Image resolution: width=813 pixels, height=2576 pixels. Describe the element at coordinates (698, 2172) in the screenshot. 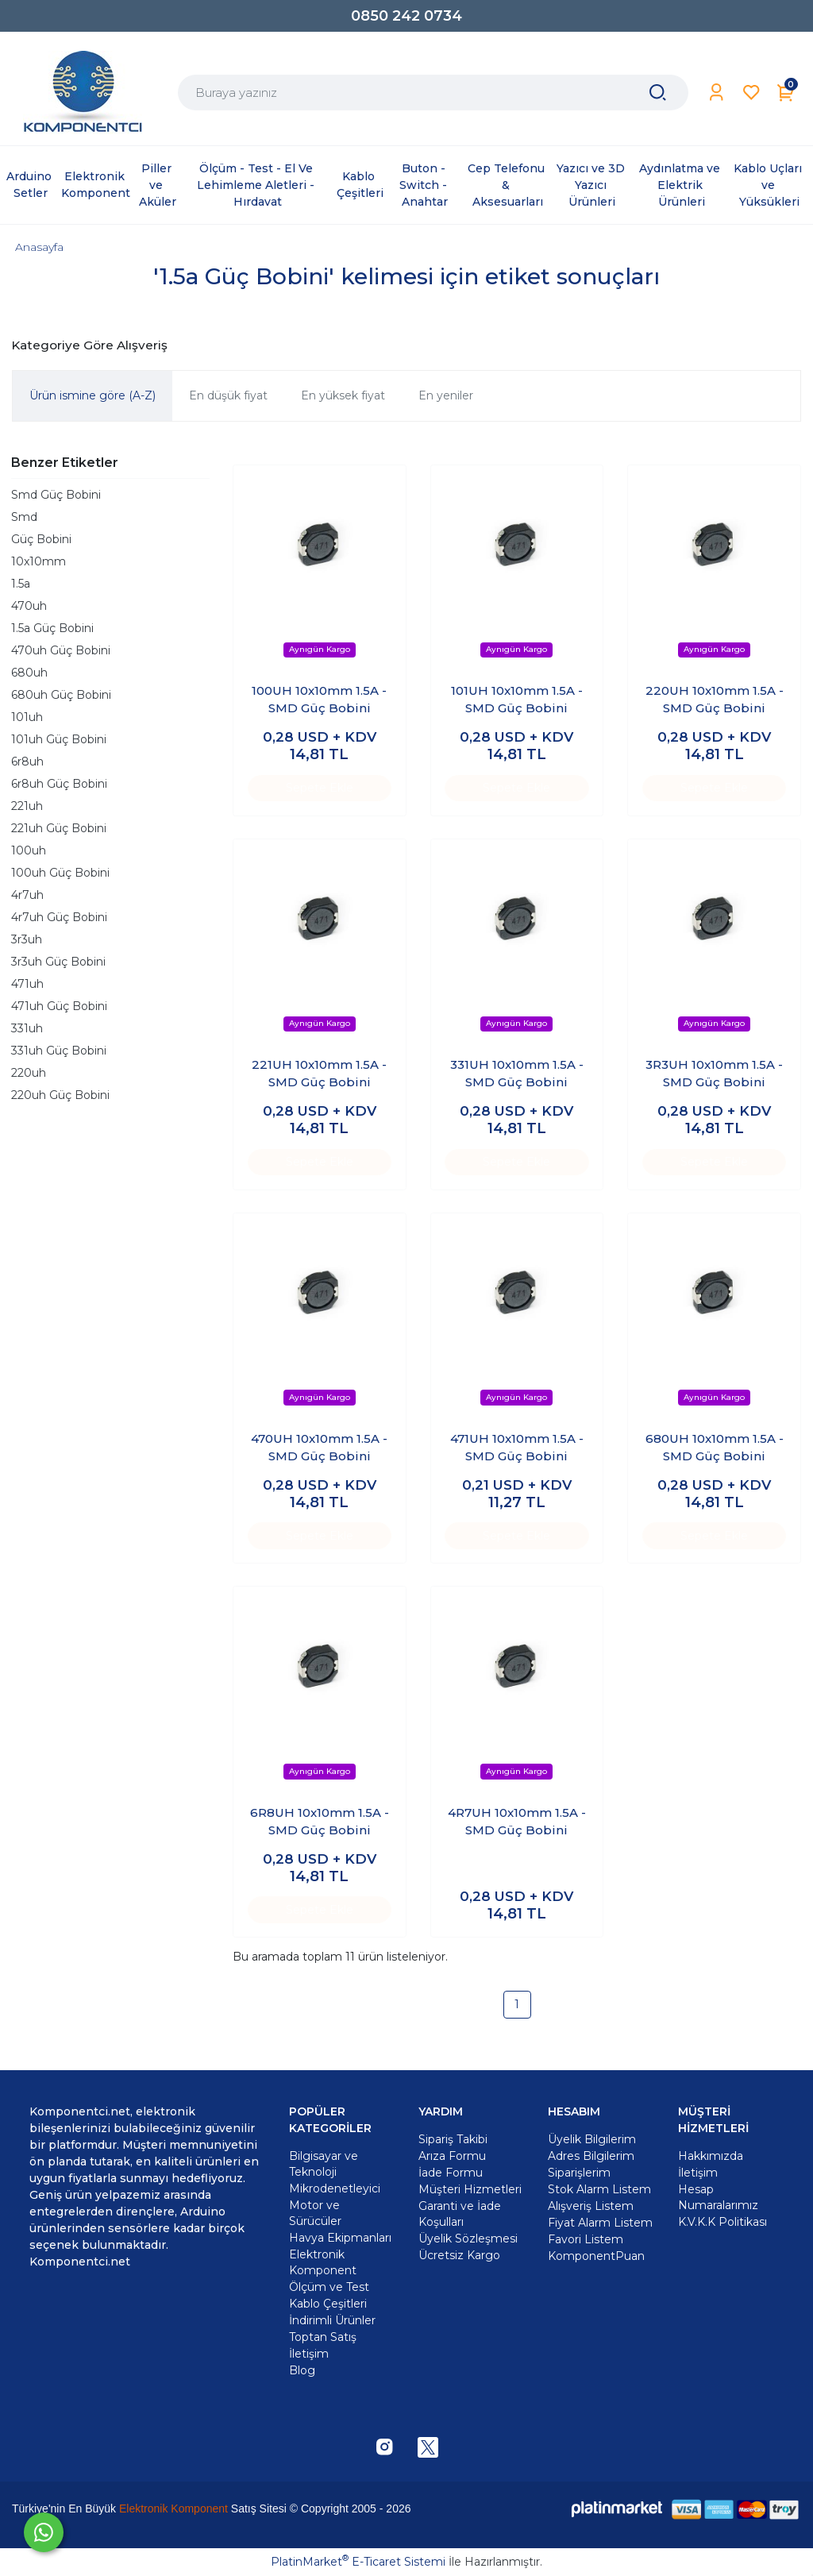

I see `İletişim` at that location.